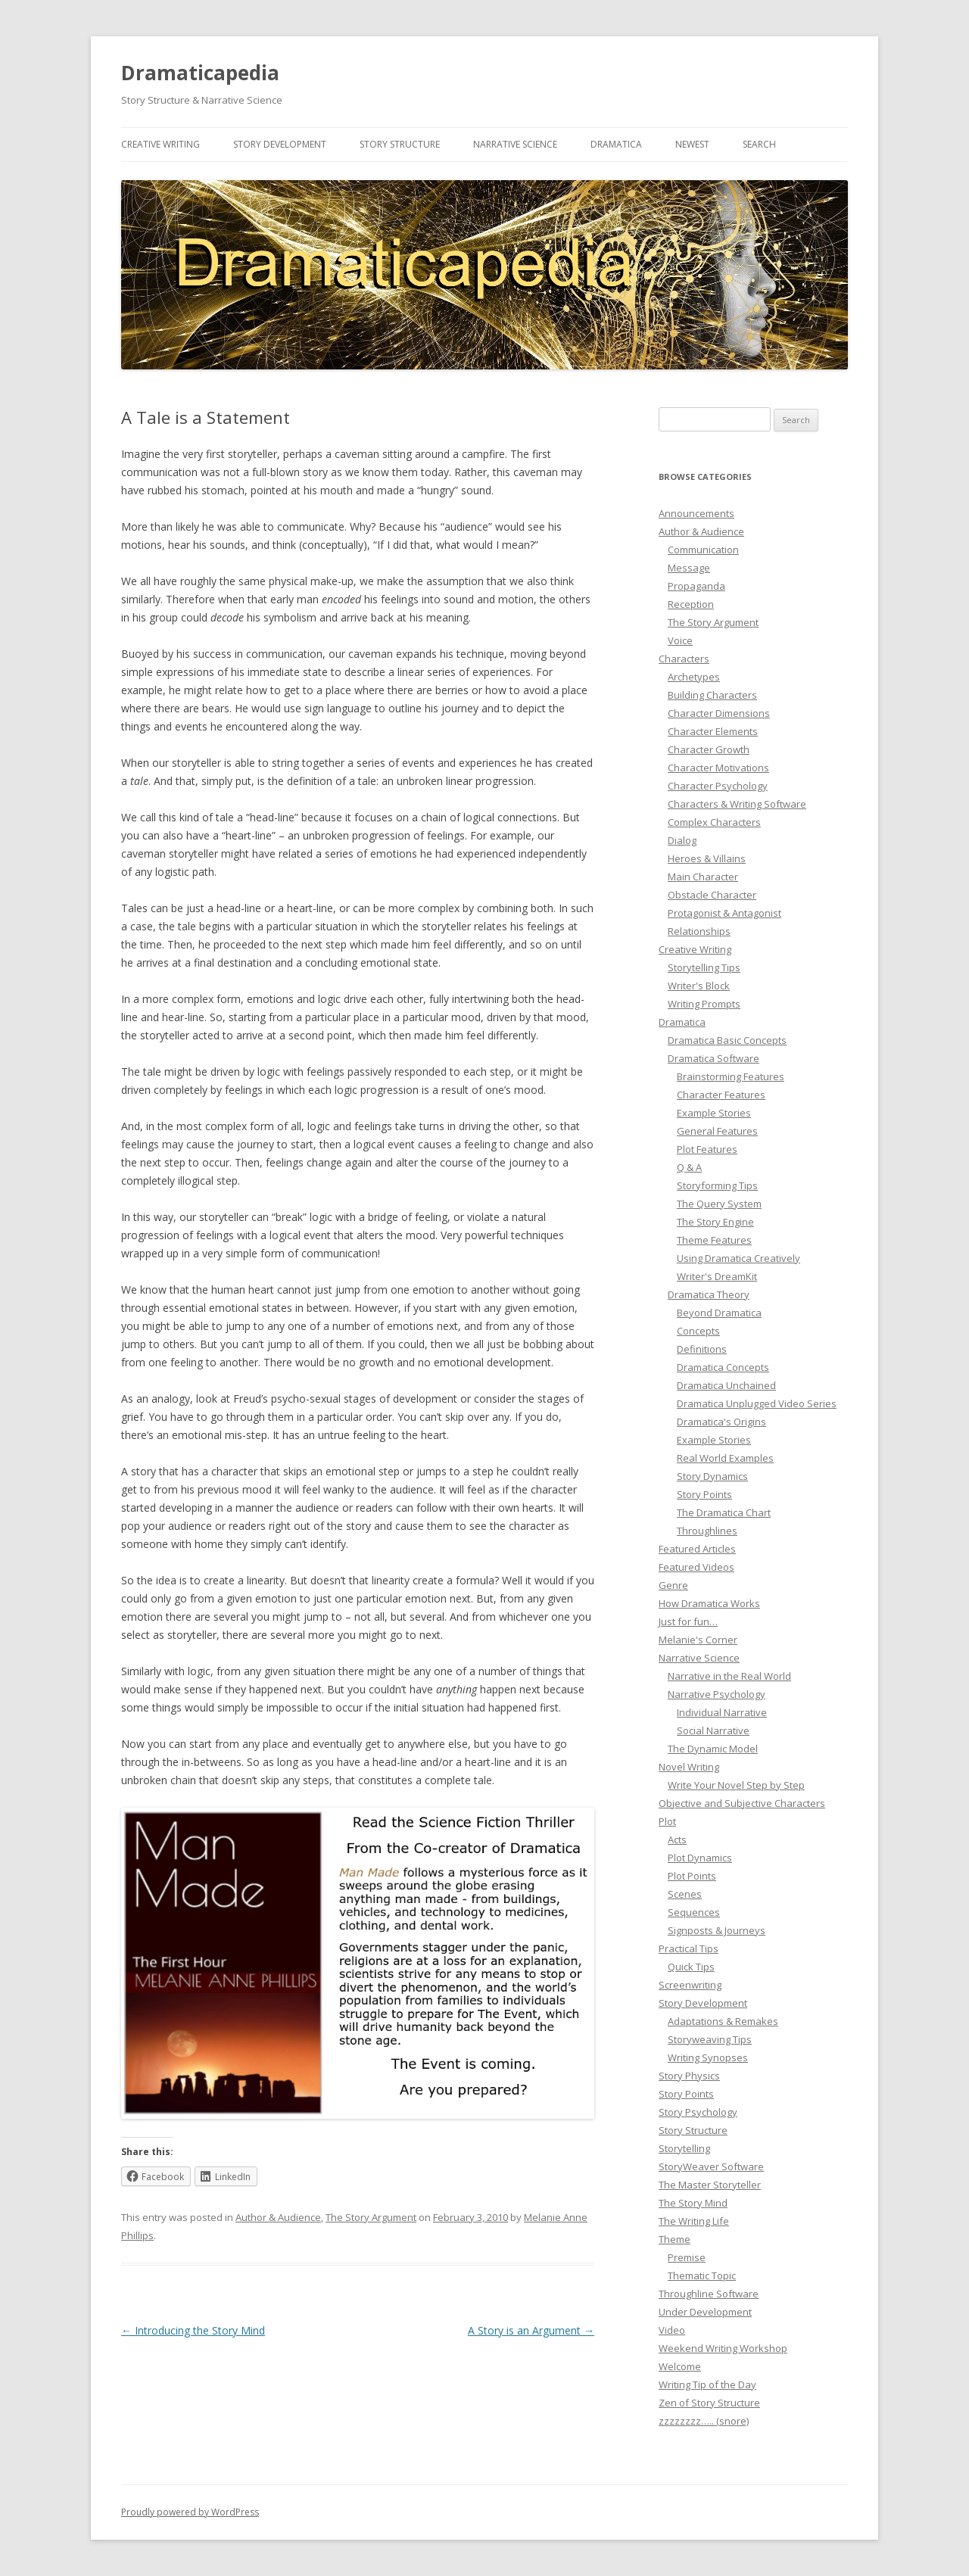  What do you see at coordinates (707, 1530) in the screenshot?
I see `Throughlines` at bounding box center [707, 1530].